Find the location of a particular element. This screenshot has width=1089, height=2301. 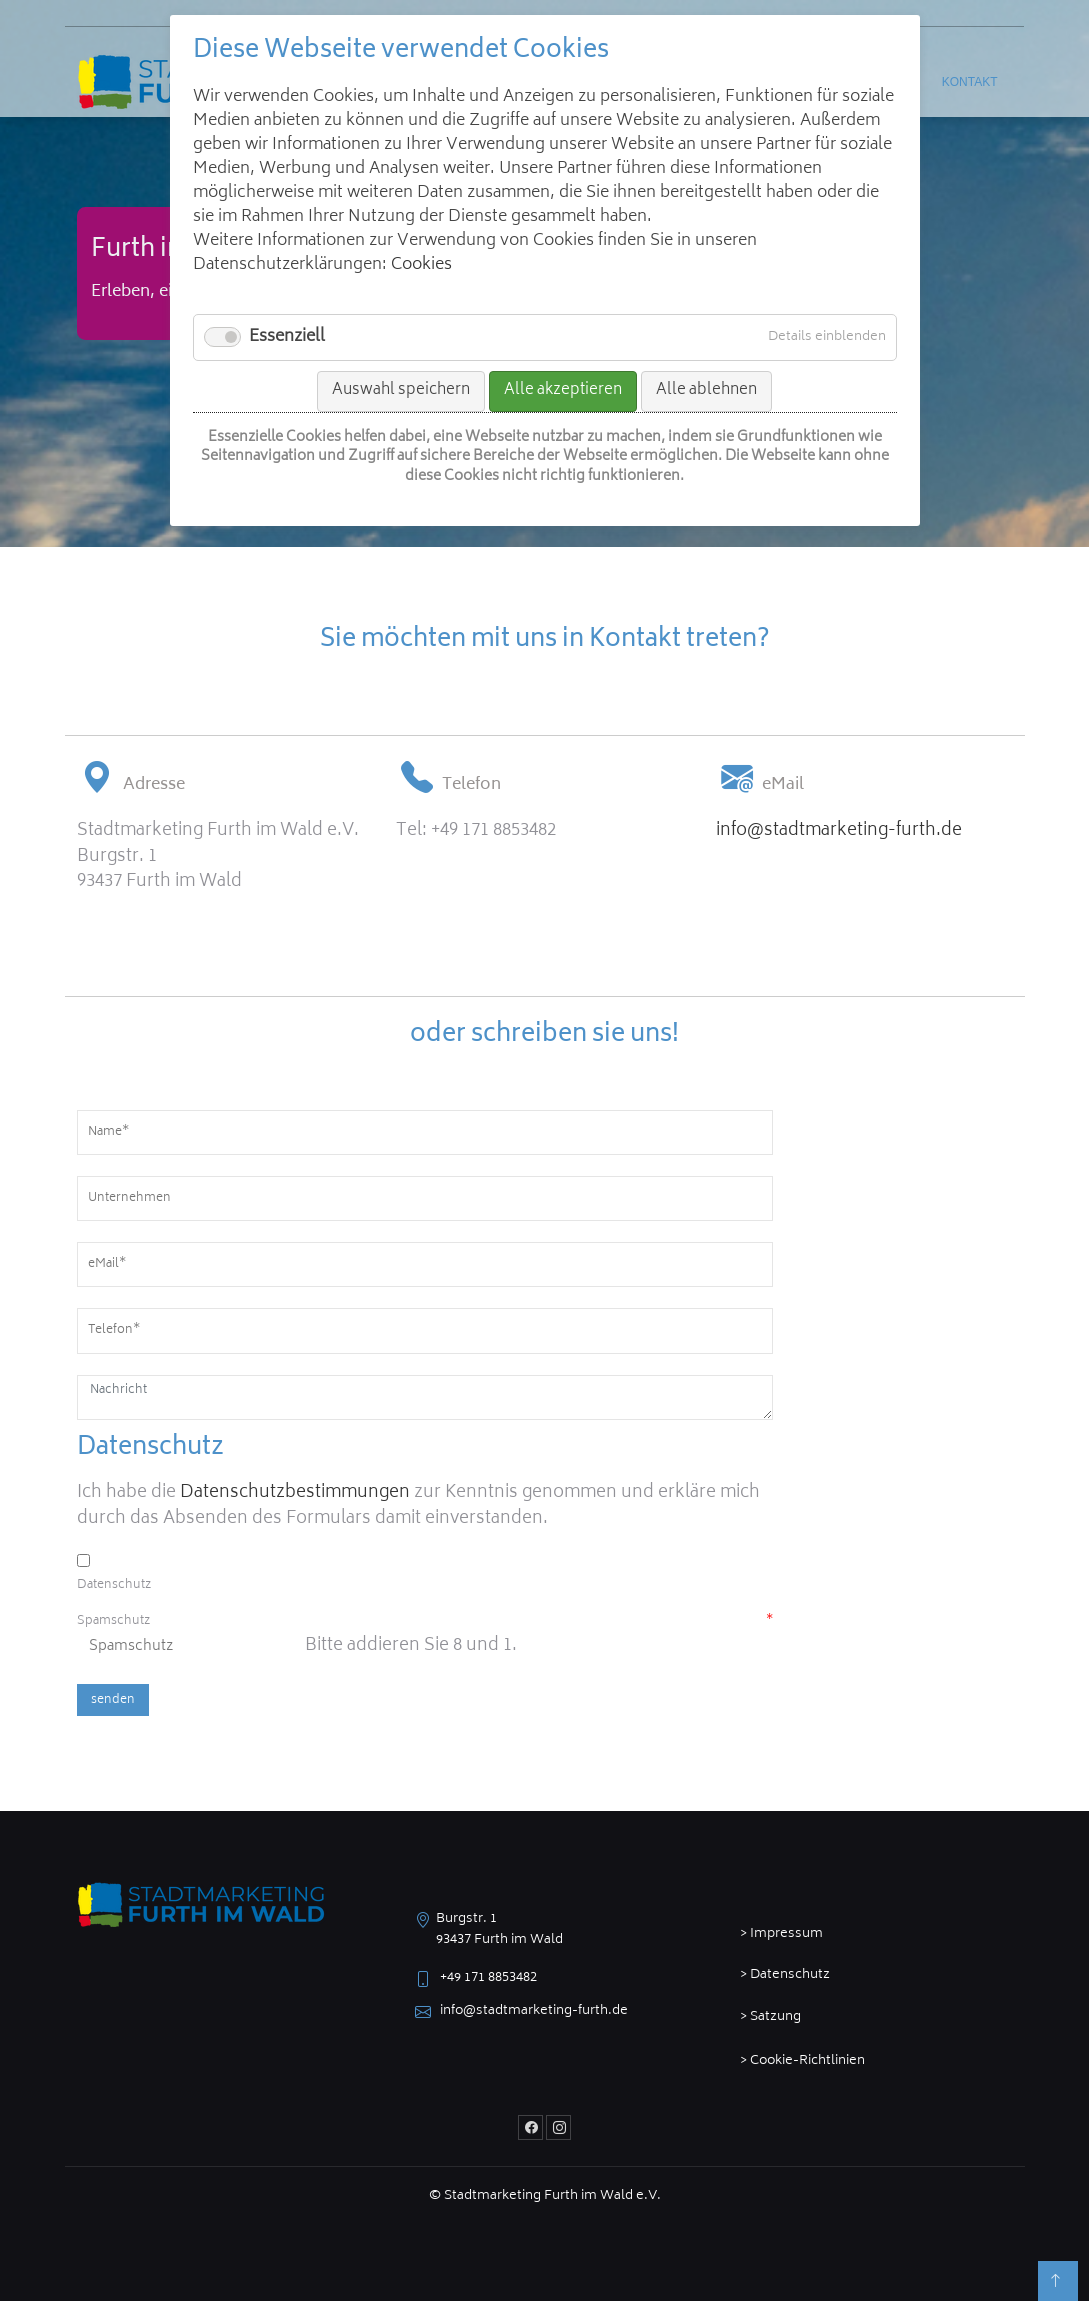

Datenschutzbestimmungen is located at coordinates (295, 1493).